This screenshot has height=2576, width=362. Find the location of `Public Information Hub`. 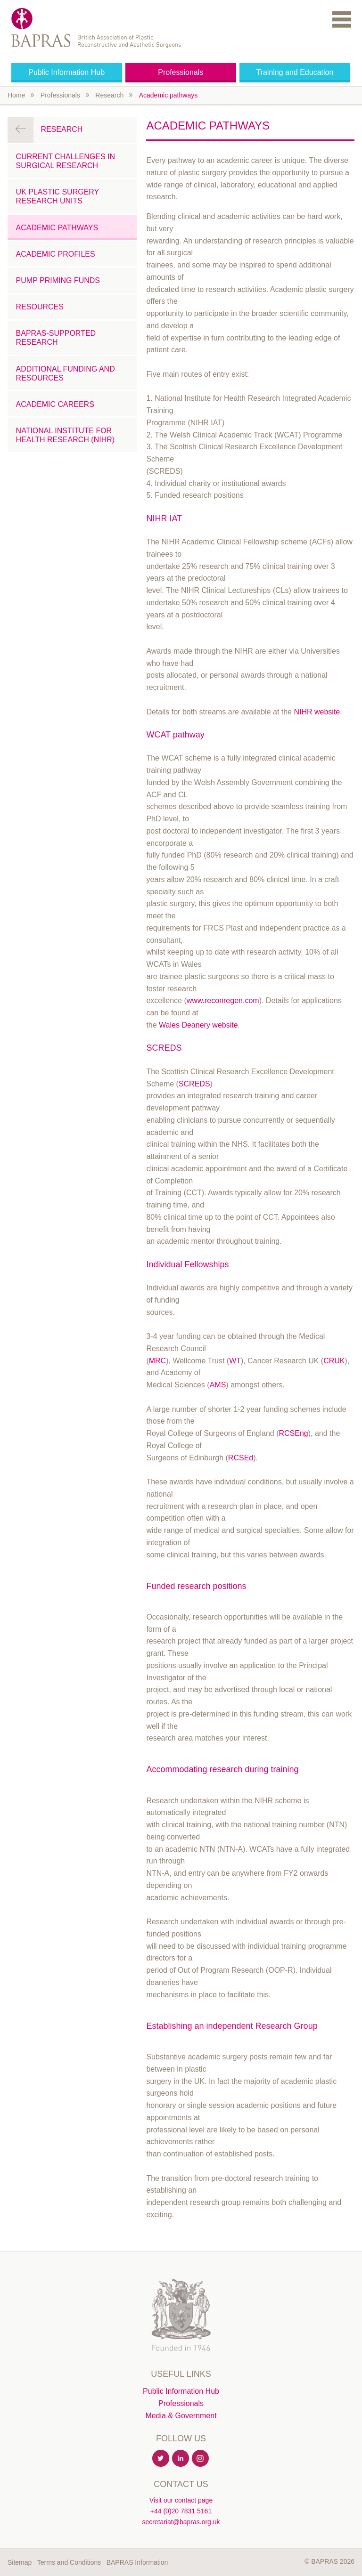

Public Information Hub is located at coordinates (66, 72).